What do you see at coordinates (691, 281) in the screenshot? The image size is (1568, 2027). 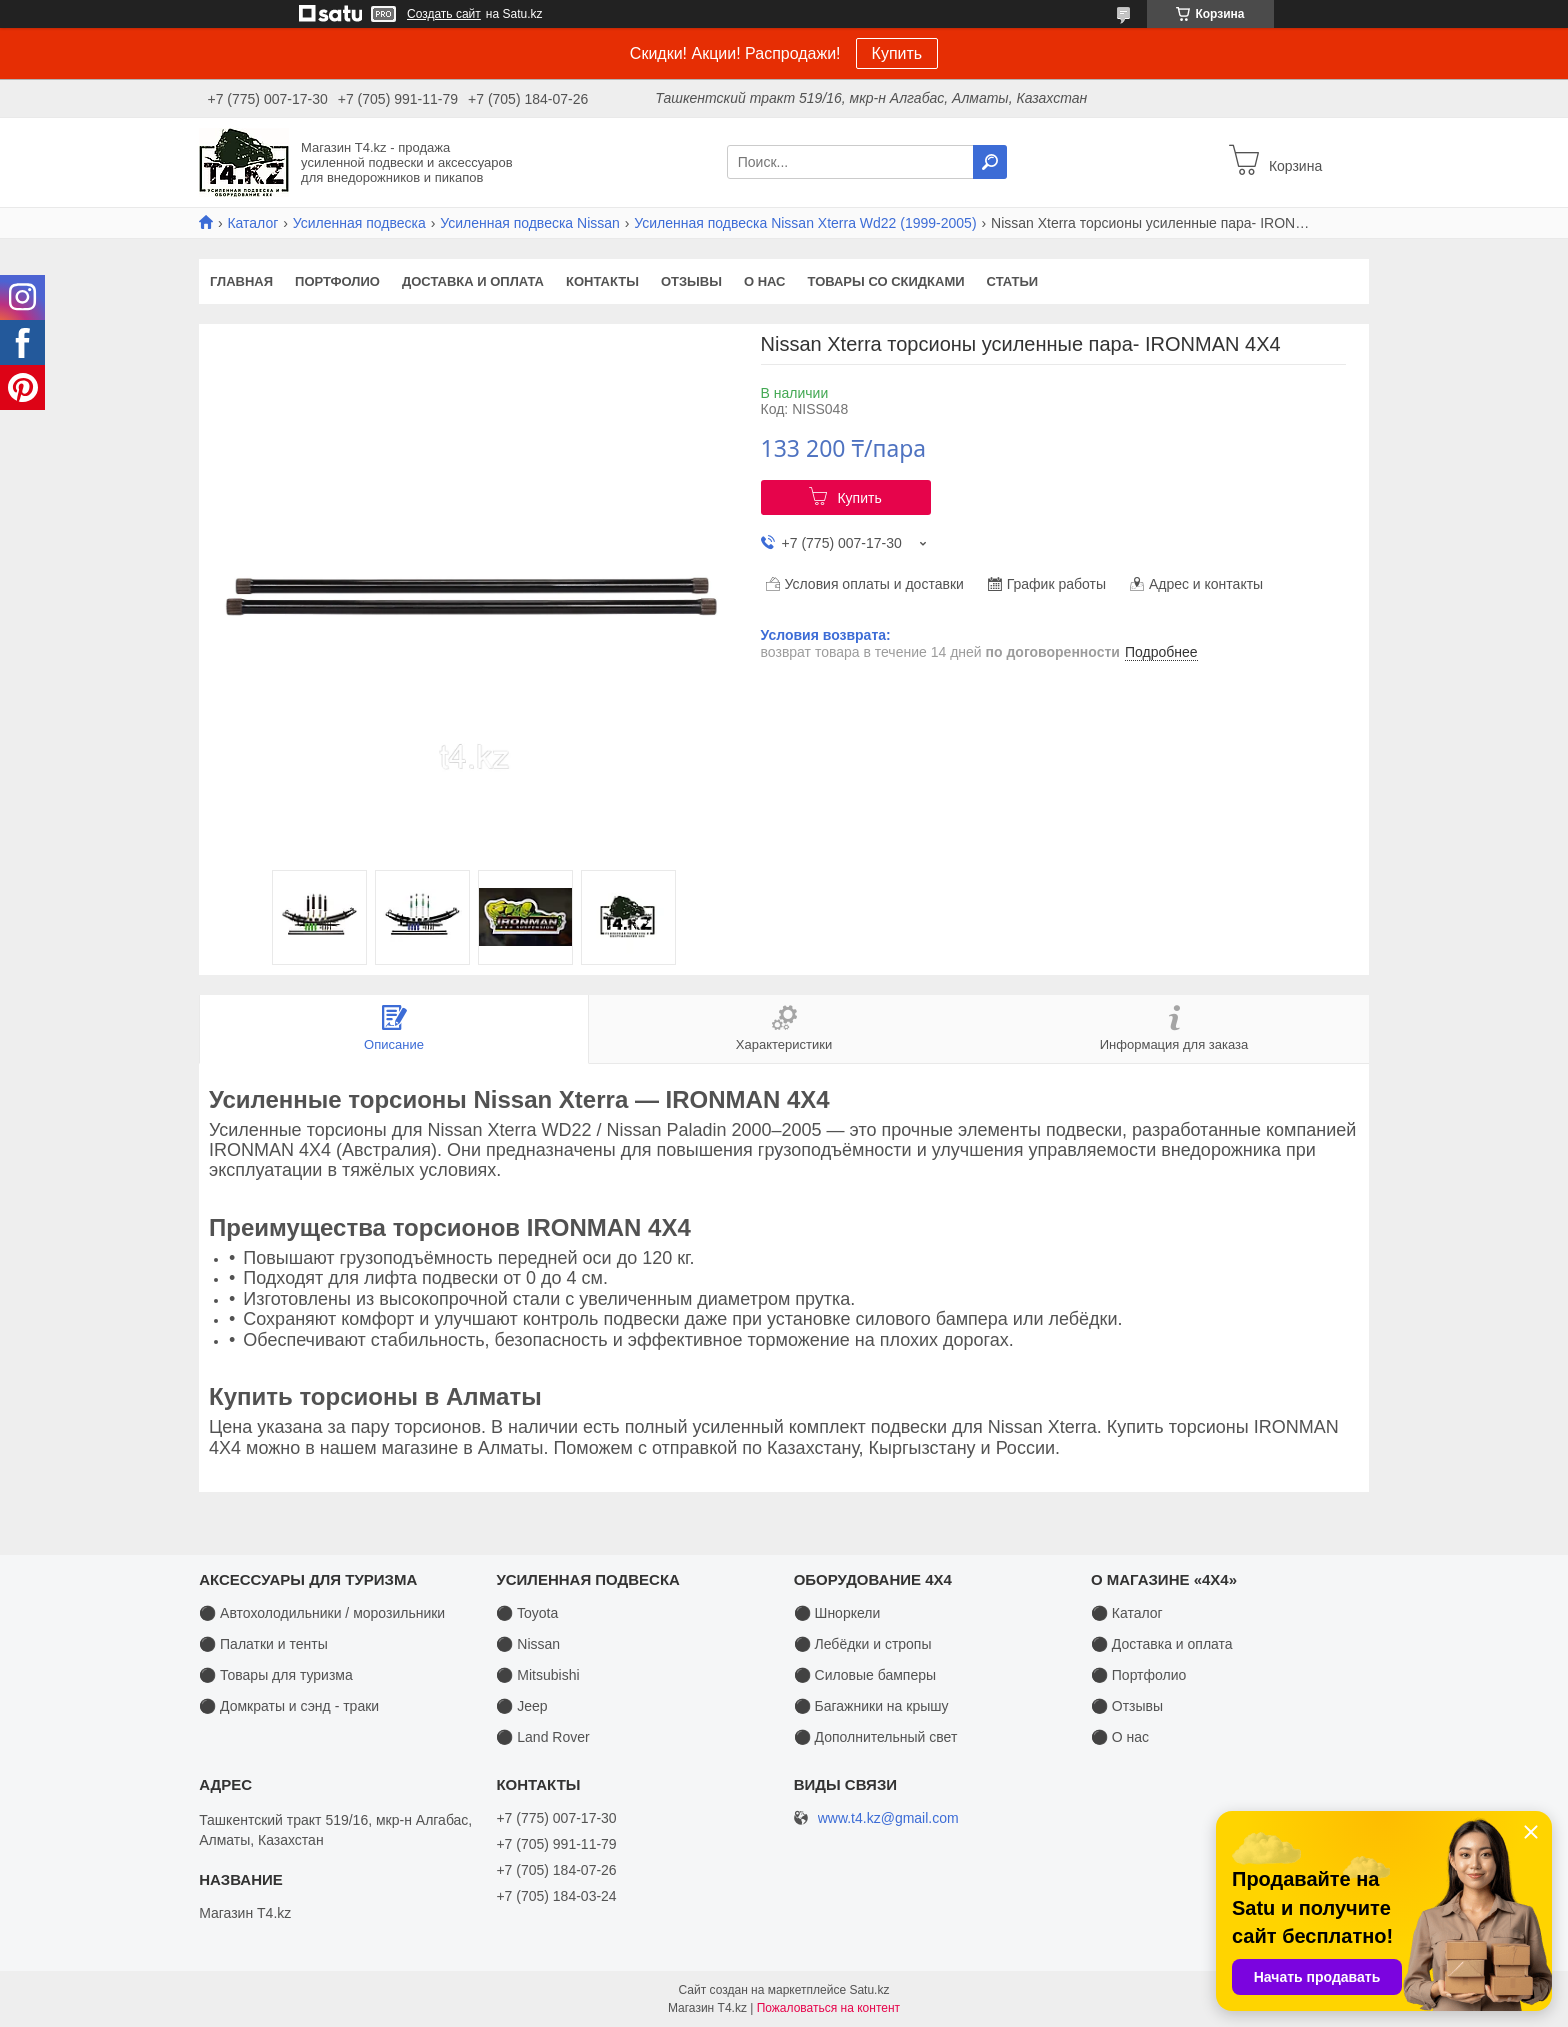 I see `Отзывы` at bounding box center [691, 281].